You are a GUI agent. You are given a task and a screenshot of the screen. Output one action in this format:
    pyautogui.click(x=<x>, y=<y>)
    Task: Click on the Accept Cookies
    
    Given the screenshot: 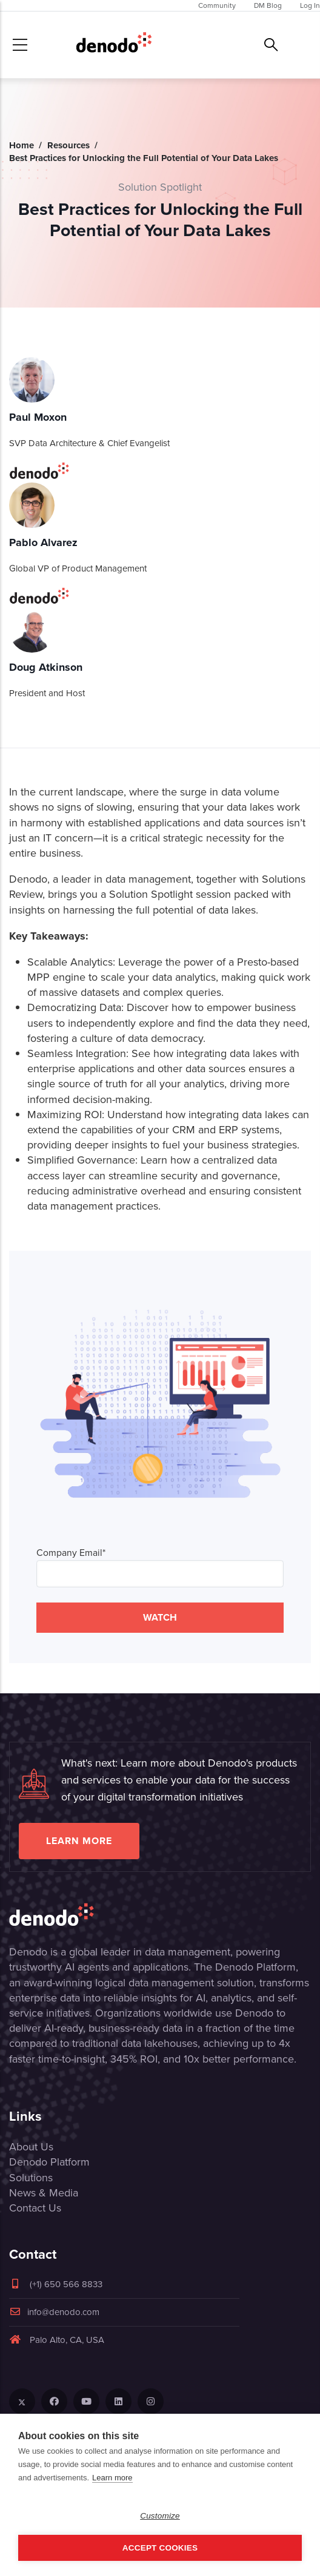 What is the action you would take?
    pyautogui.click(x=160, y=2547)
    